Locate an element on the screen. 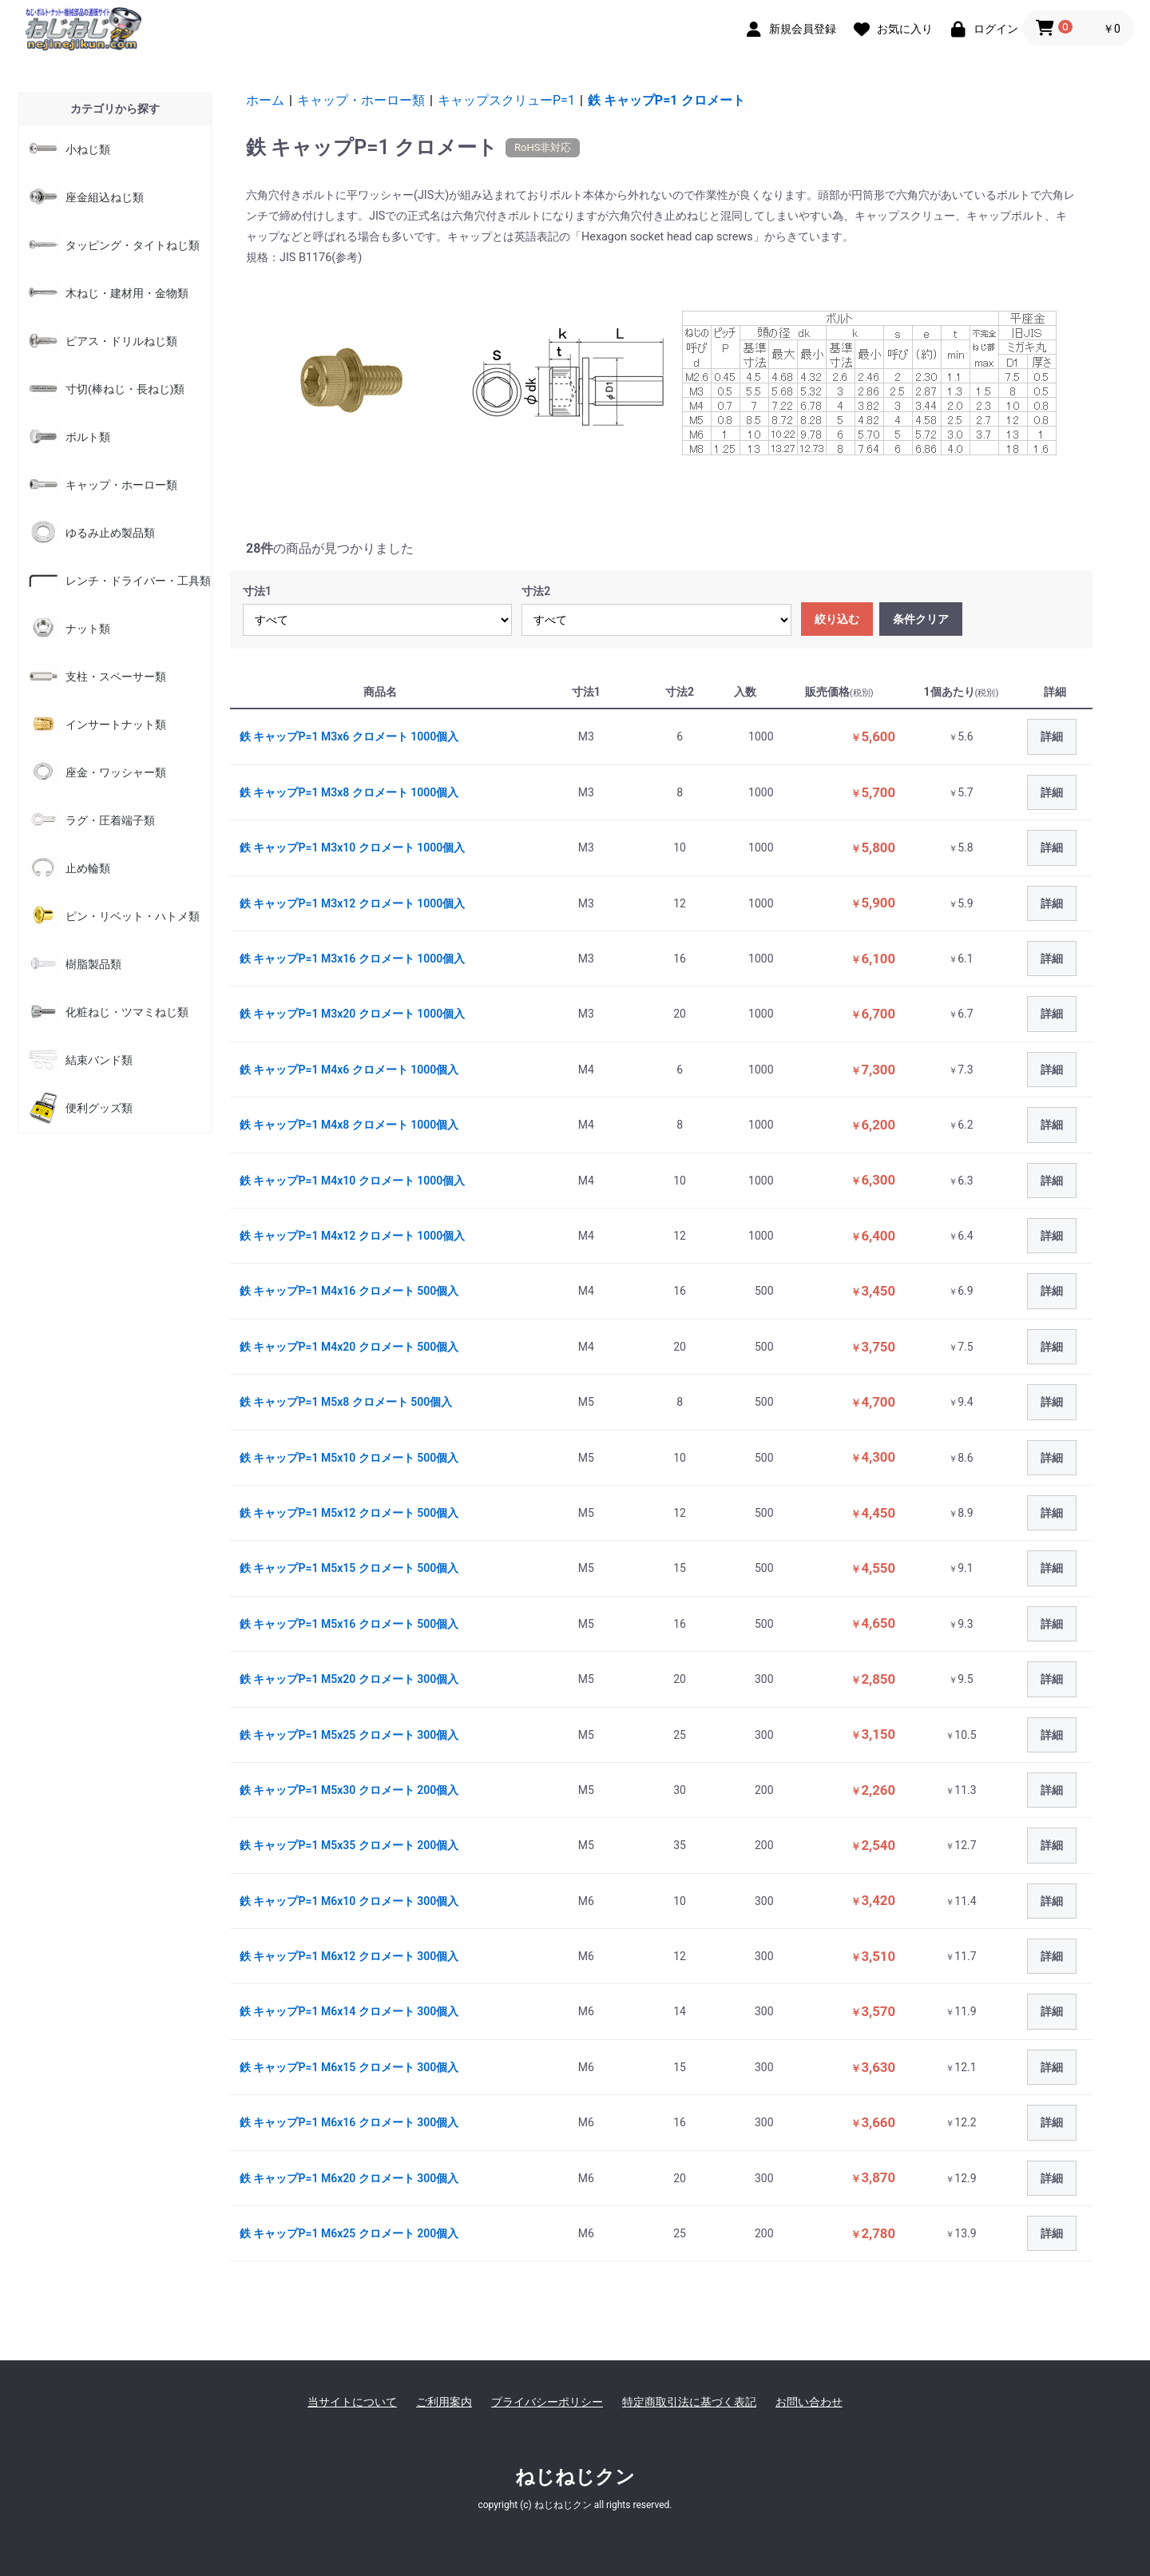  鉄 キャップP=1 M5x16 クロメート 500個入 is located at coordinates (349, 1623).